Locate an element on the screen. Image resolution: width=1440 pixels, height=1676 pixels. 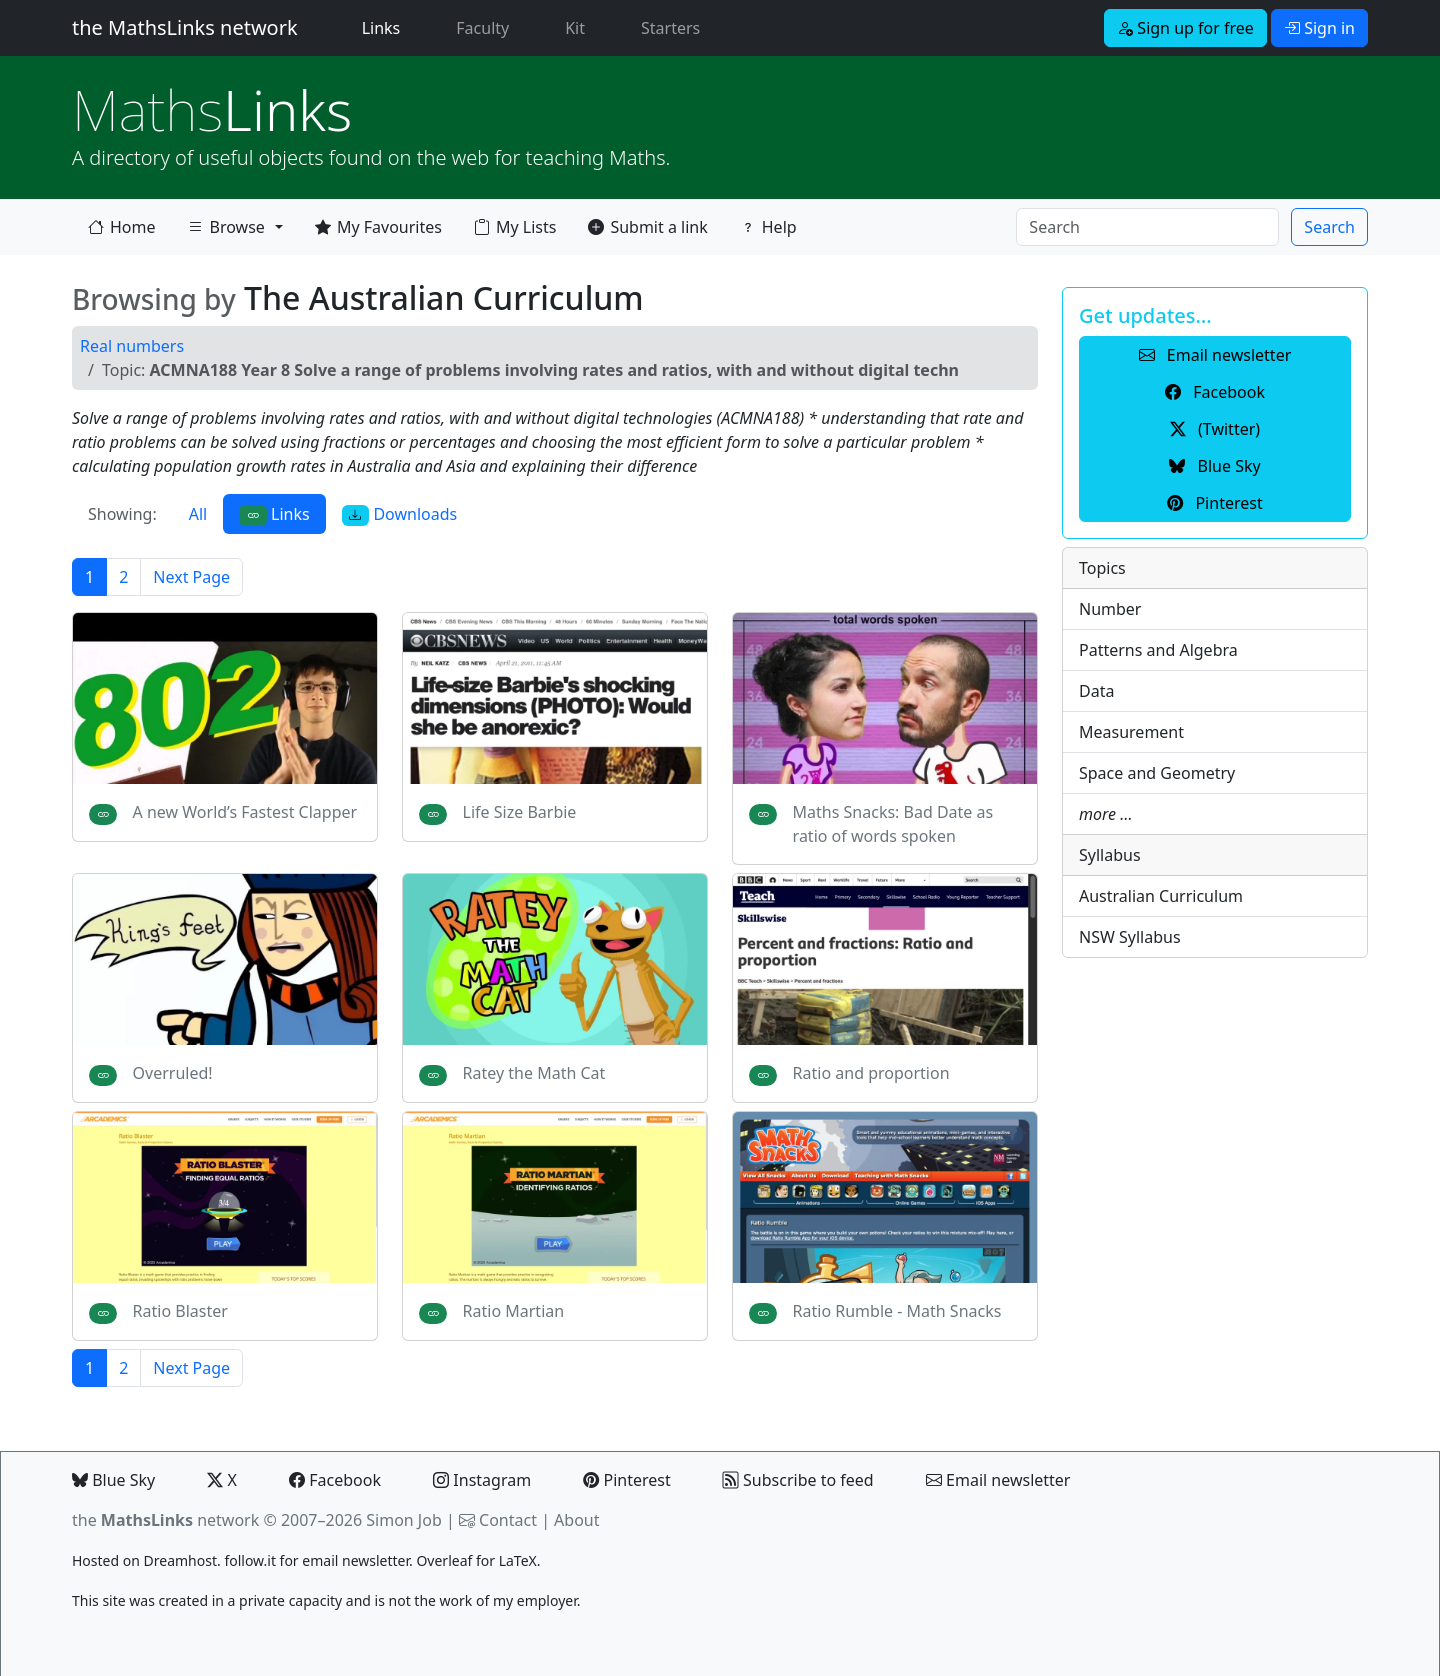
Australian Curriculum is located at coordinates (1161, 896).